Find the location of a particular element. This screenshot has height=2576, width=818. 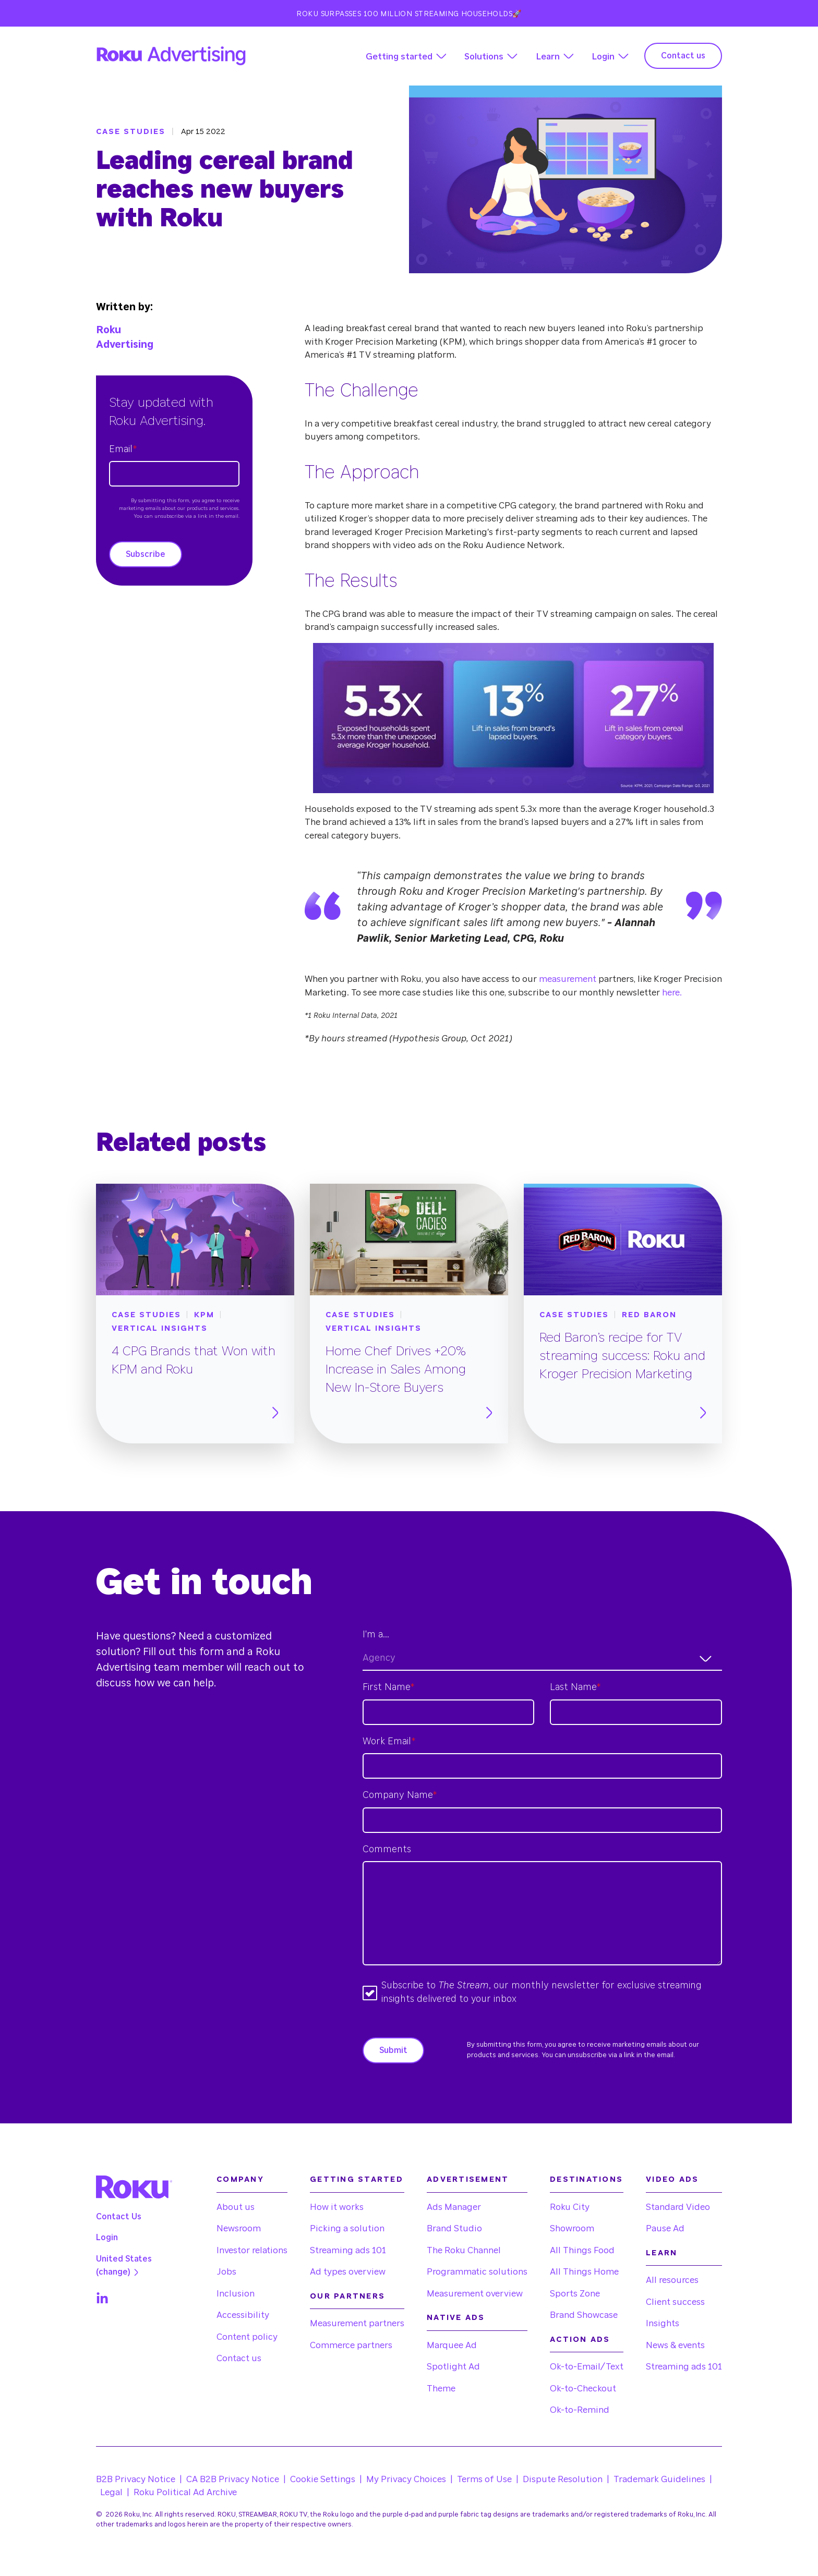

Learn [menuitem] is located at coordinates (661, 2253).